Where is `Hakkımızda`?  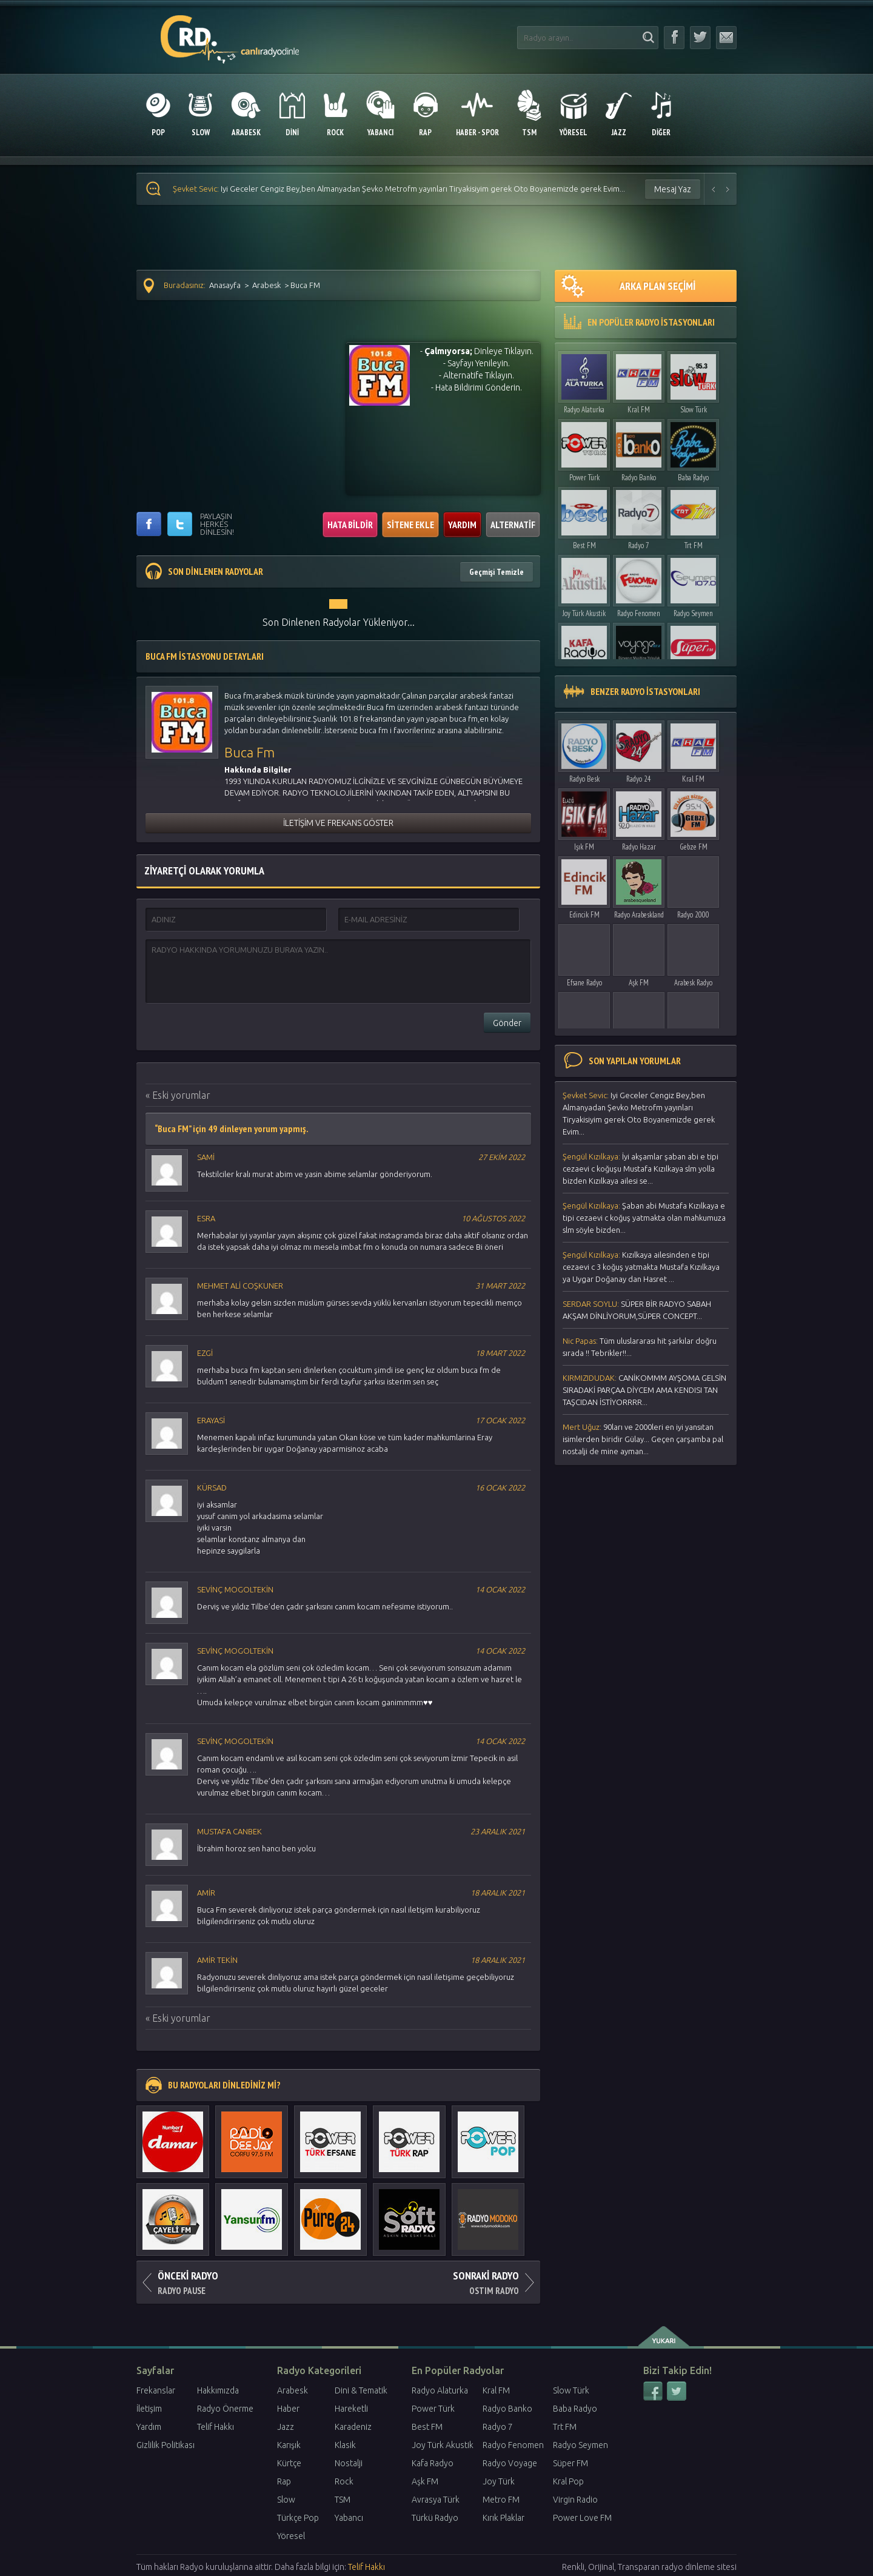 Hakkımızda is located at coordinates (218, 2390).